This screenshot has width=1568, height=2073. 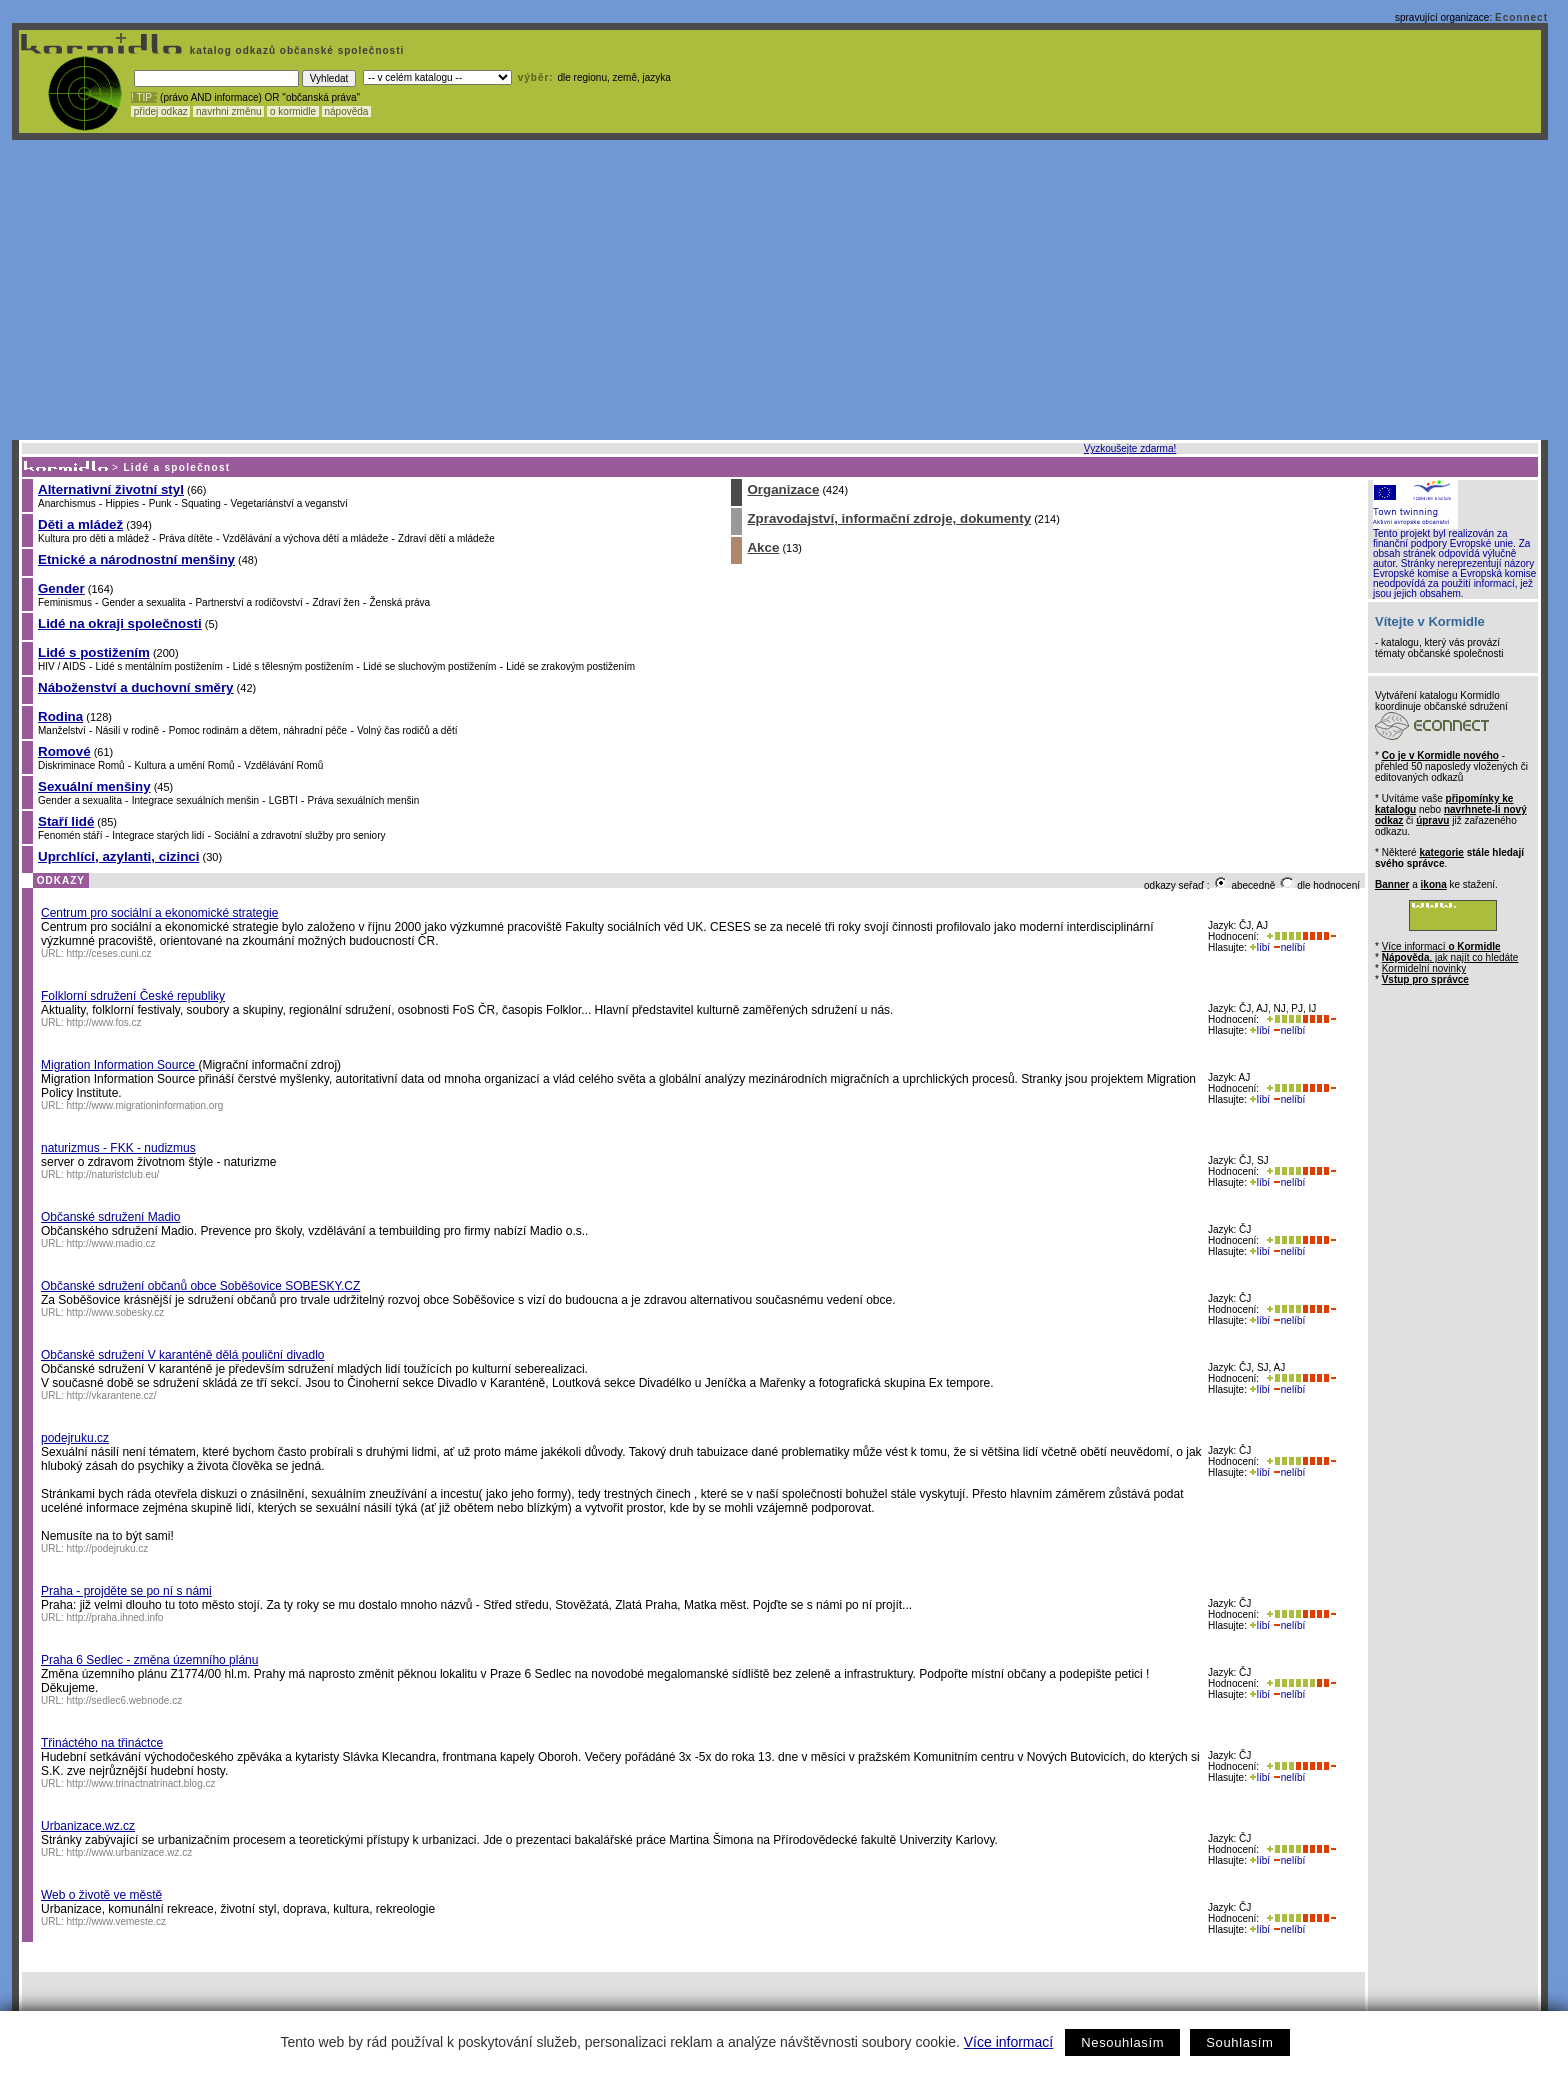 I want to click on Lidé se zrakovým postižením, so click(x=570, y=666).